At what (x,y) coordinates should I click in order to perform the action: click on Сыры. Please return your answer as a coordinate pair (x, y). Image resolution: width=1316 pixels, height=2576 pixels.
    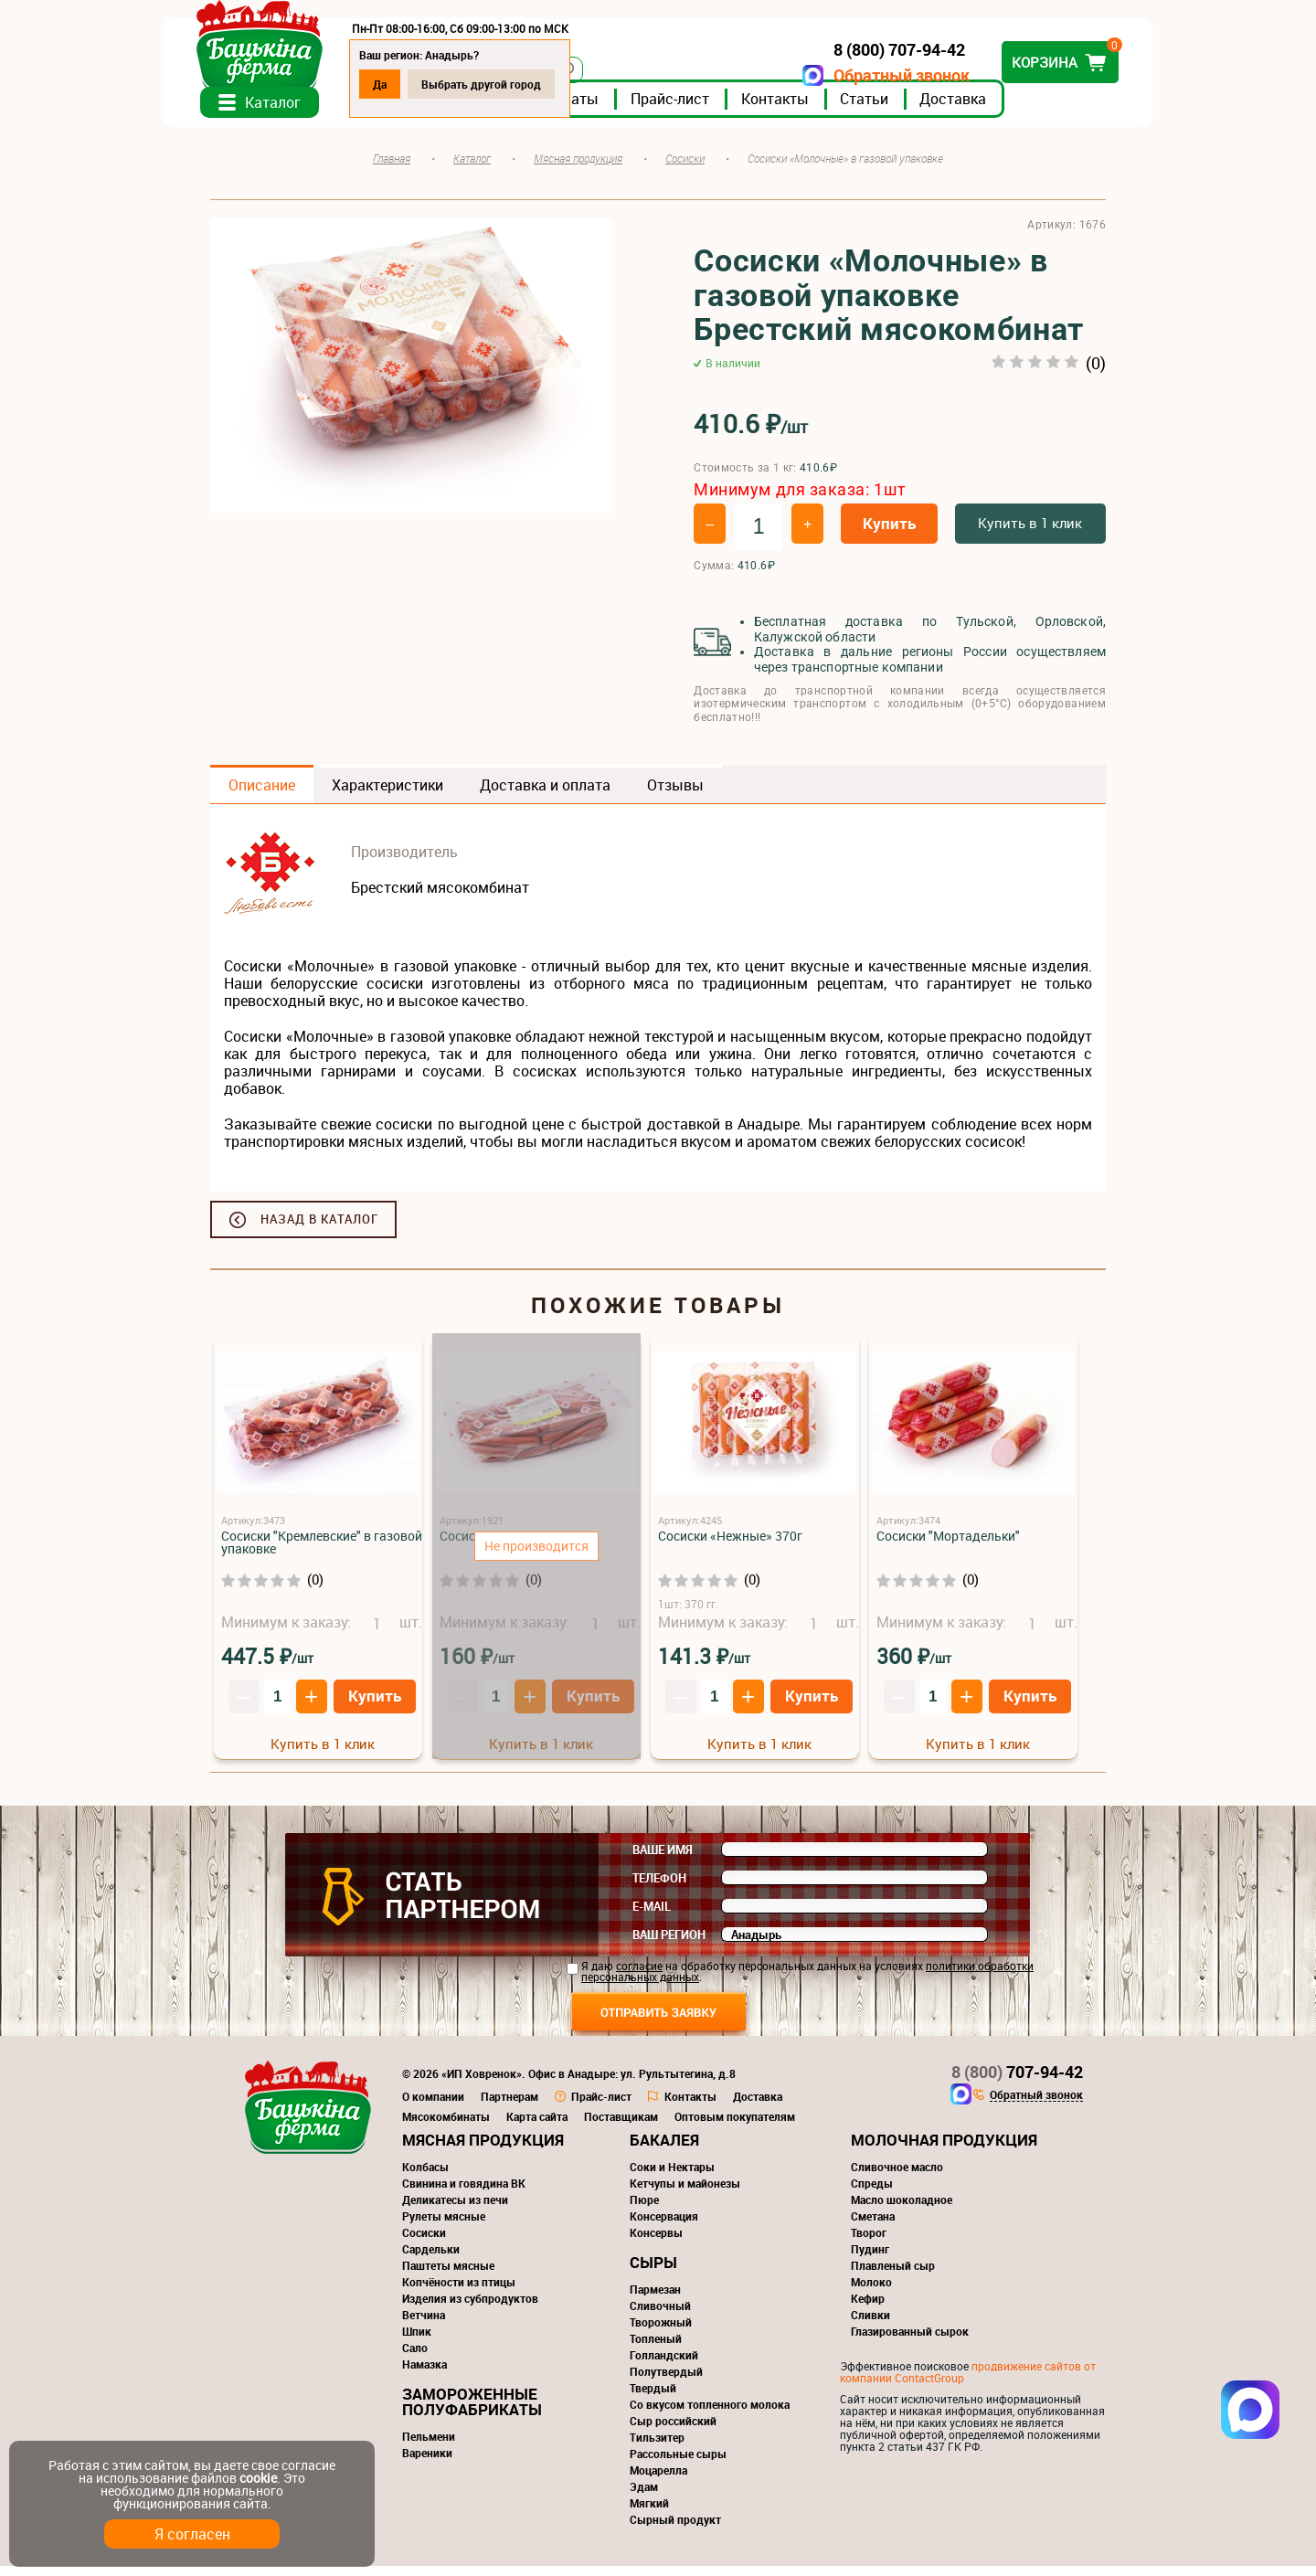
    Looking at the image, I should click on (653, 2272).